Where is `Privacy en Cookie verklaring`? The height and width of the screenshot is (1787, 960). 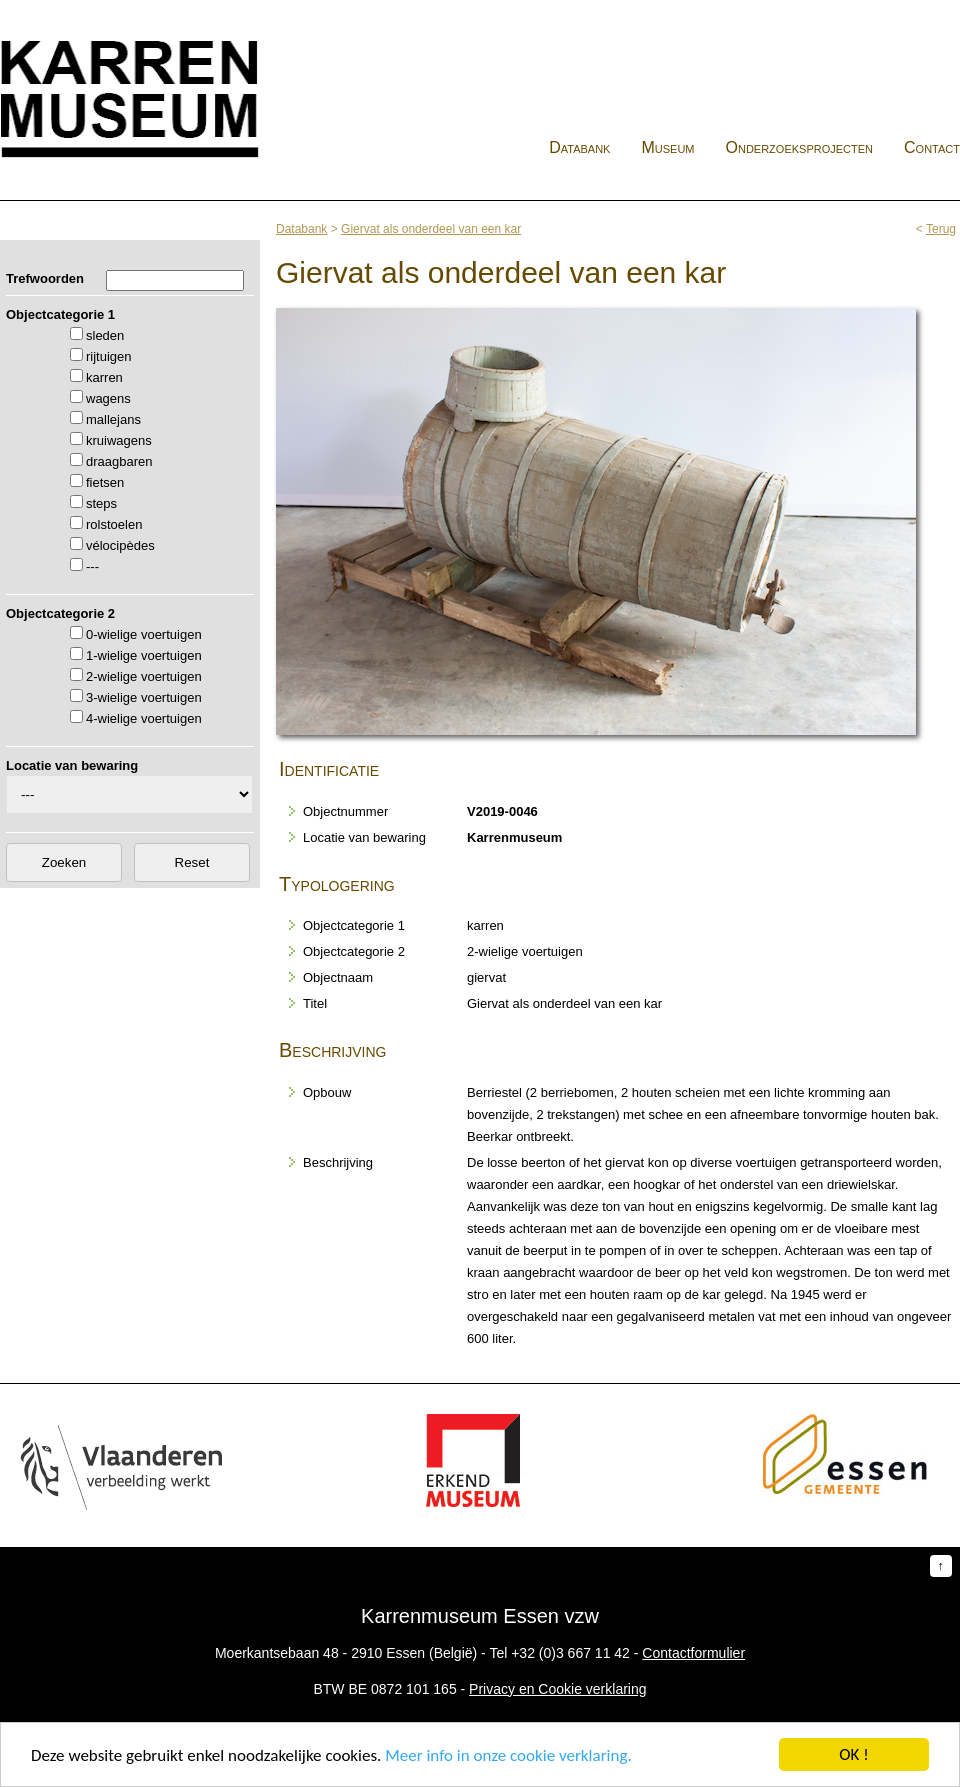 Privacy en Cookie verklaring is located at coordinates (557, 1689).